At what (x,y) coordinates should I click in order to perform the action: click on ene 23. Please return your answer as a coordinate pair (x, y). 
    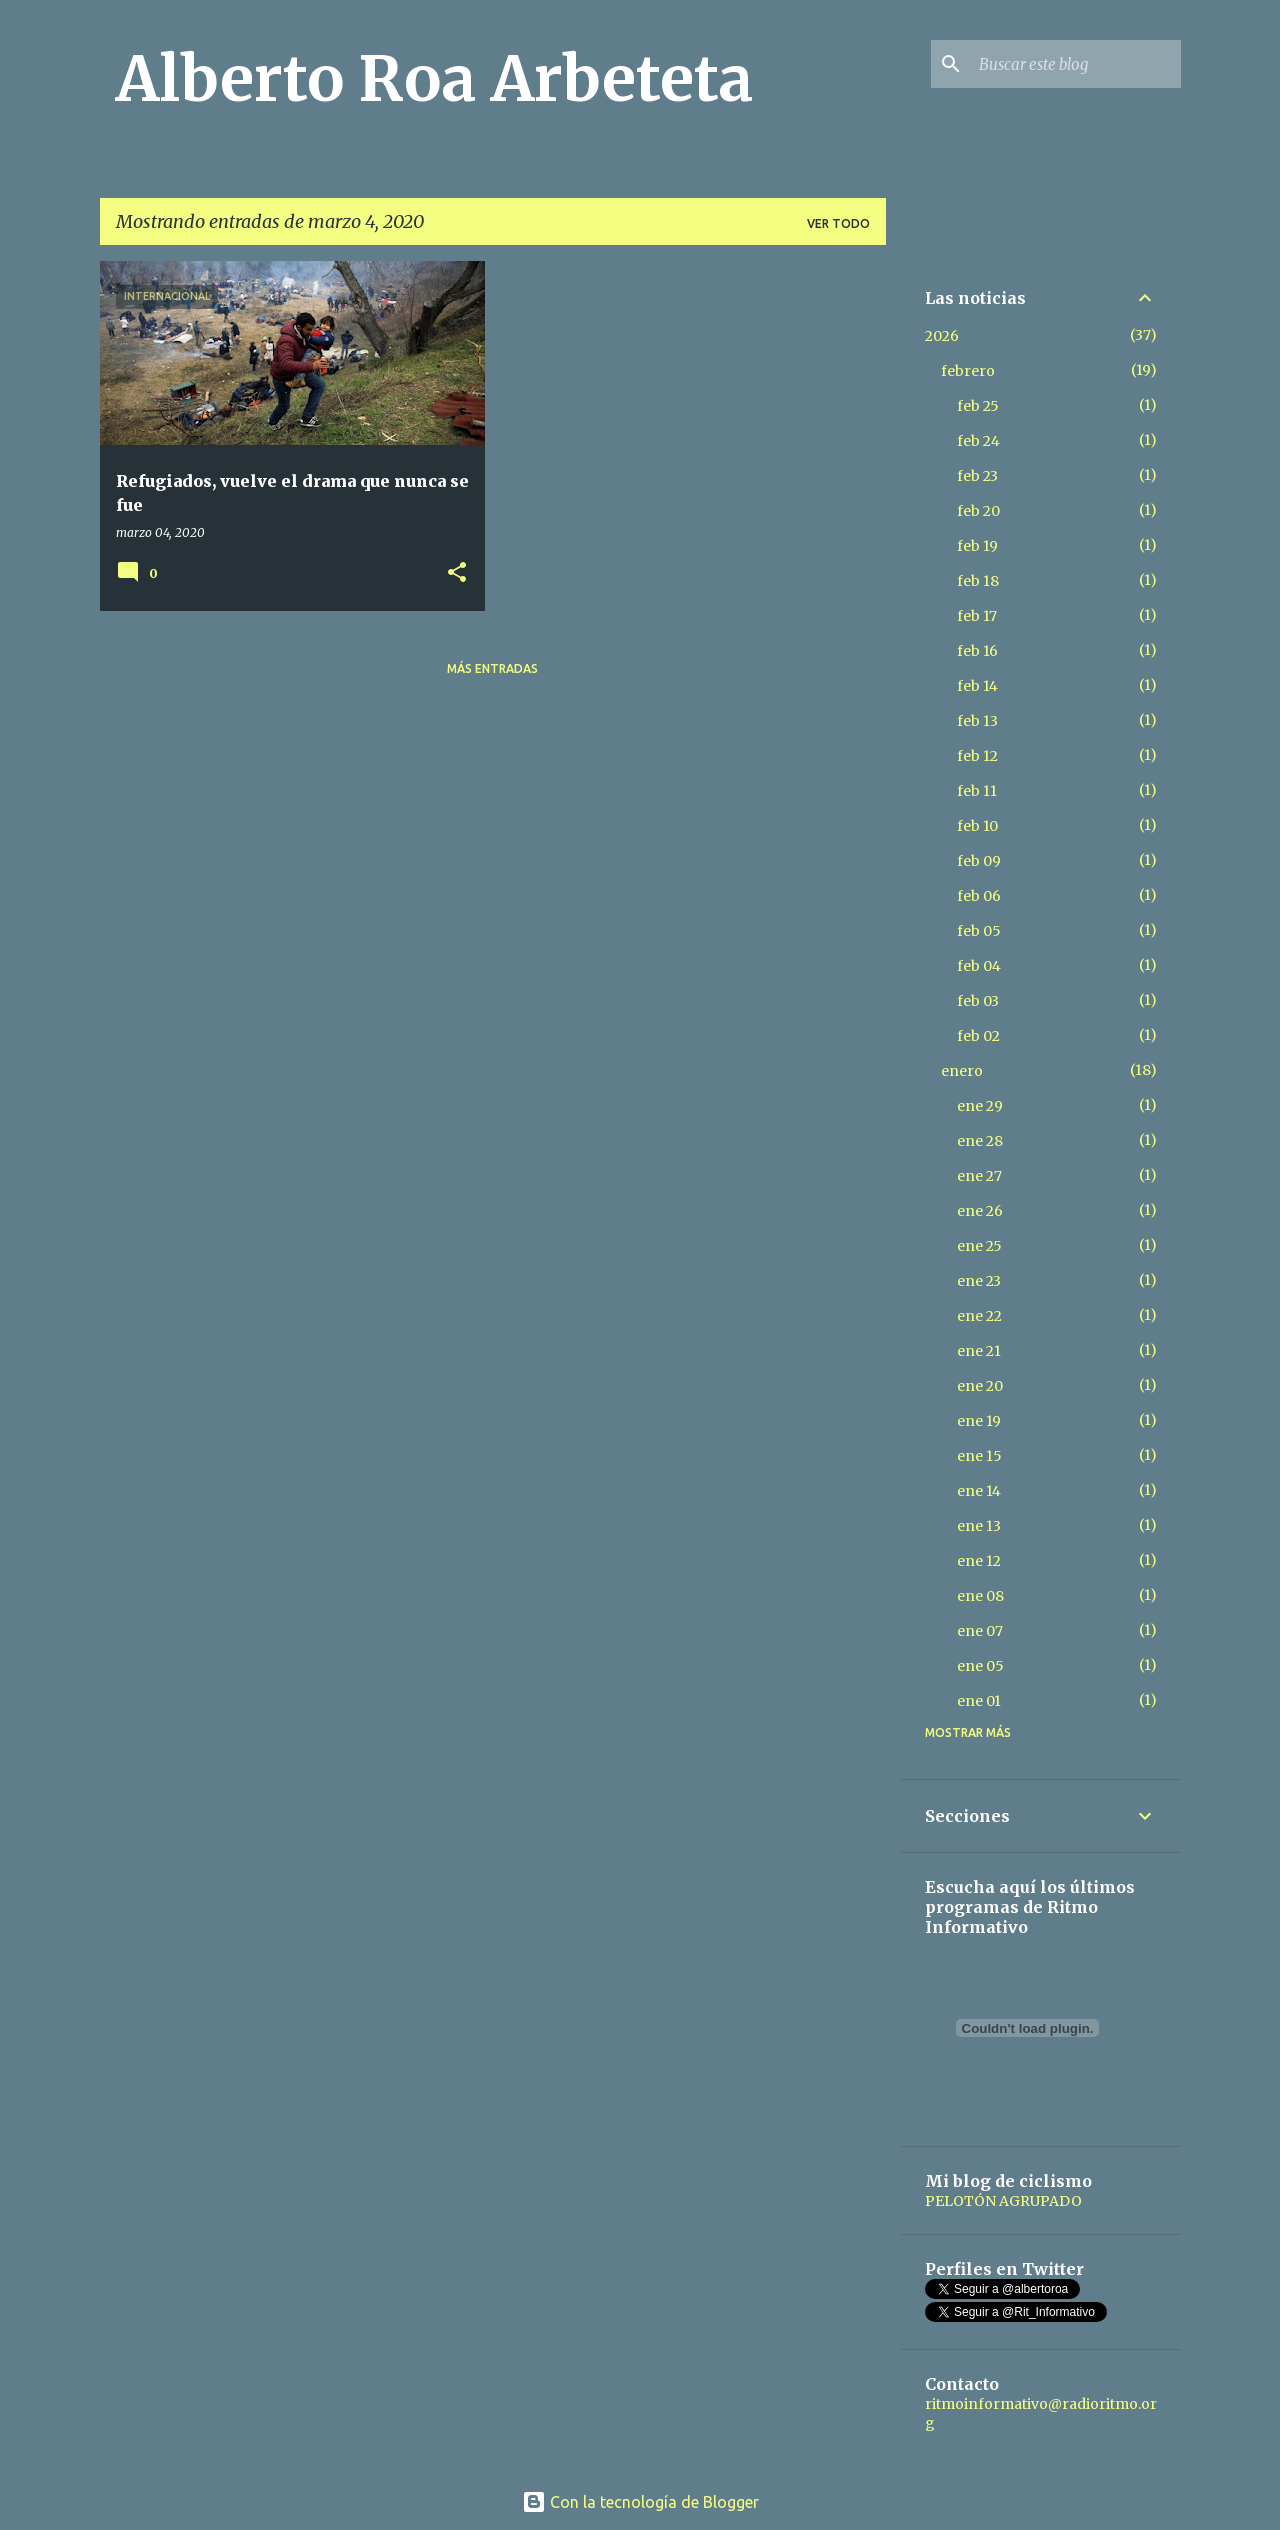
    Looking at the image, I should click on (979, 1281).